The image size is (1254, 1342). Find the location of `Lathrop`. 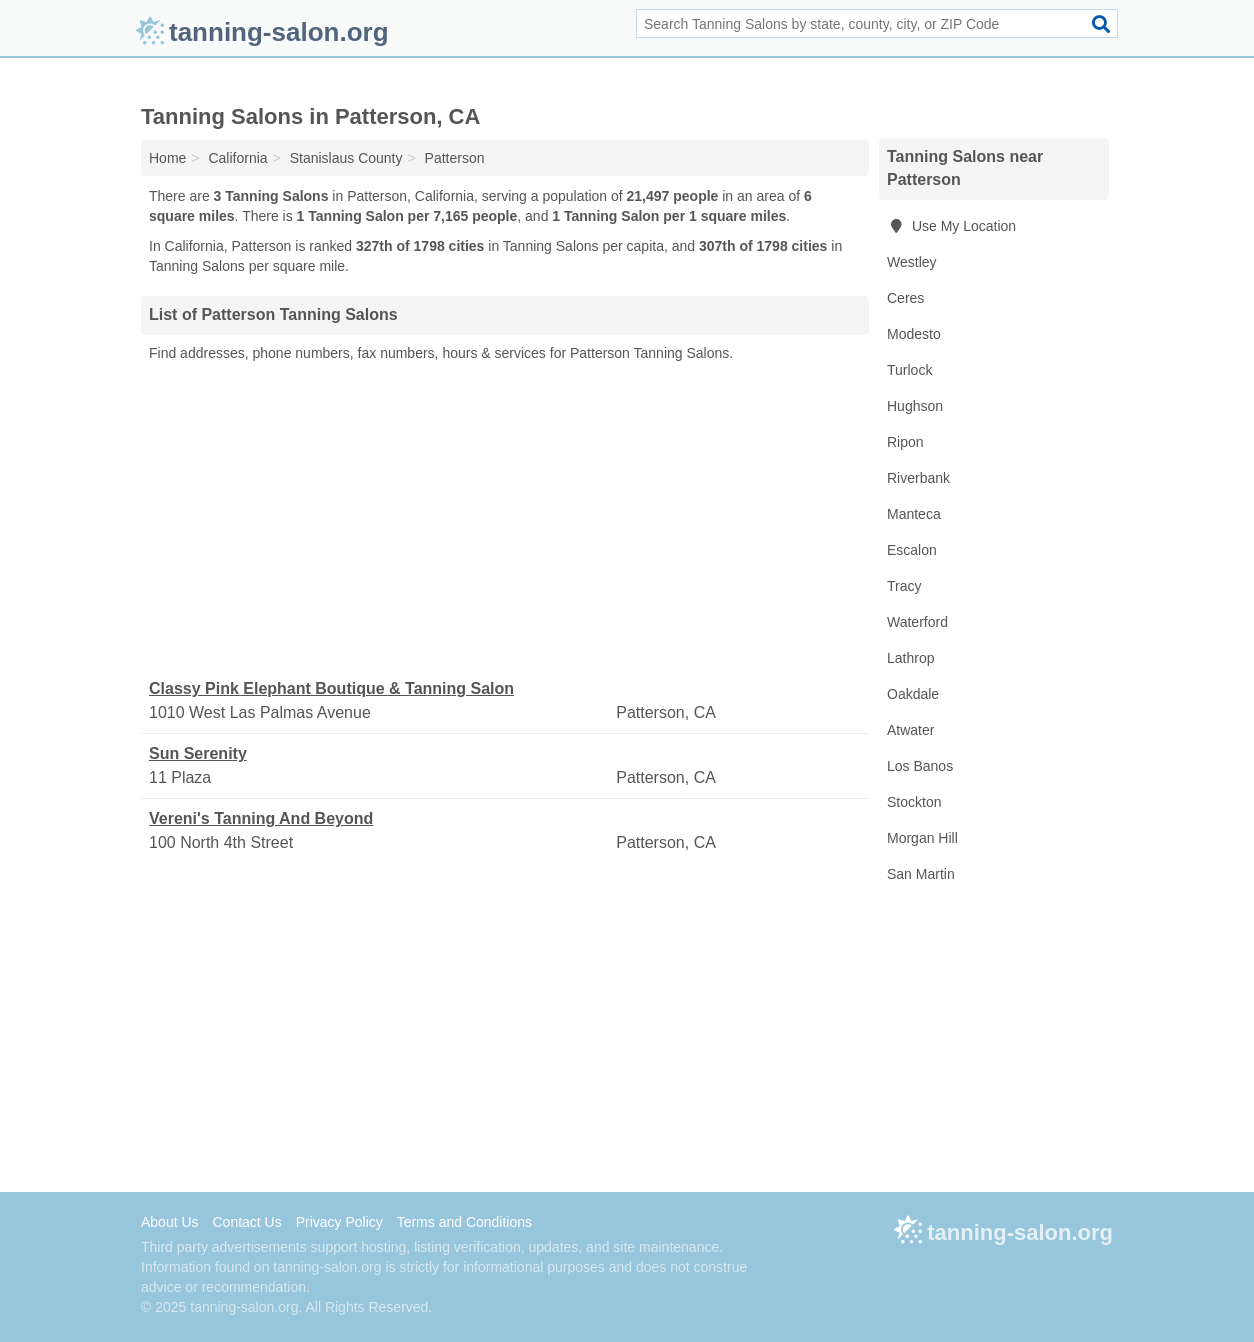

Lathrop is located at coordinates (910, 658).